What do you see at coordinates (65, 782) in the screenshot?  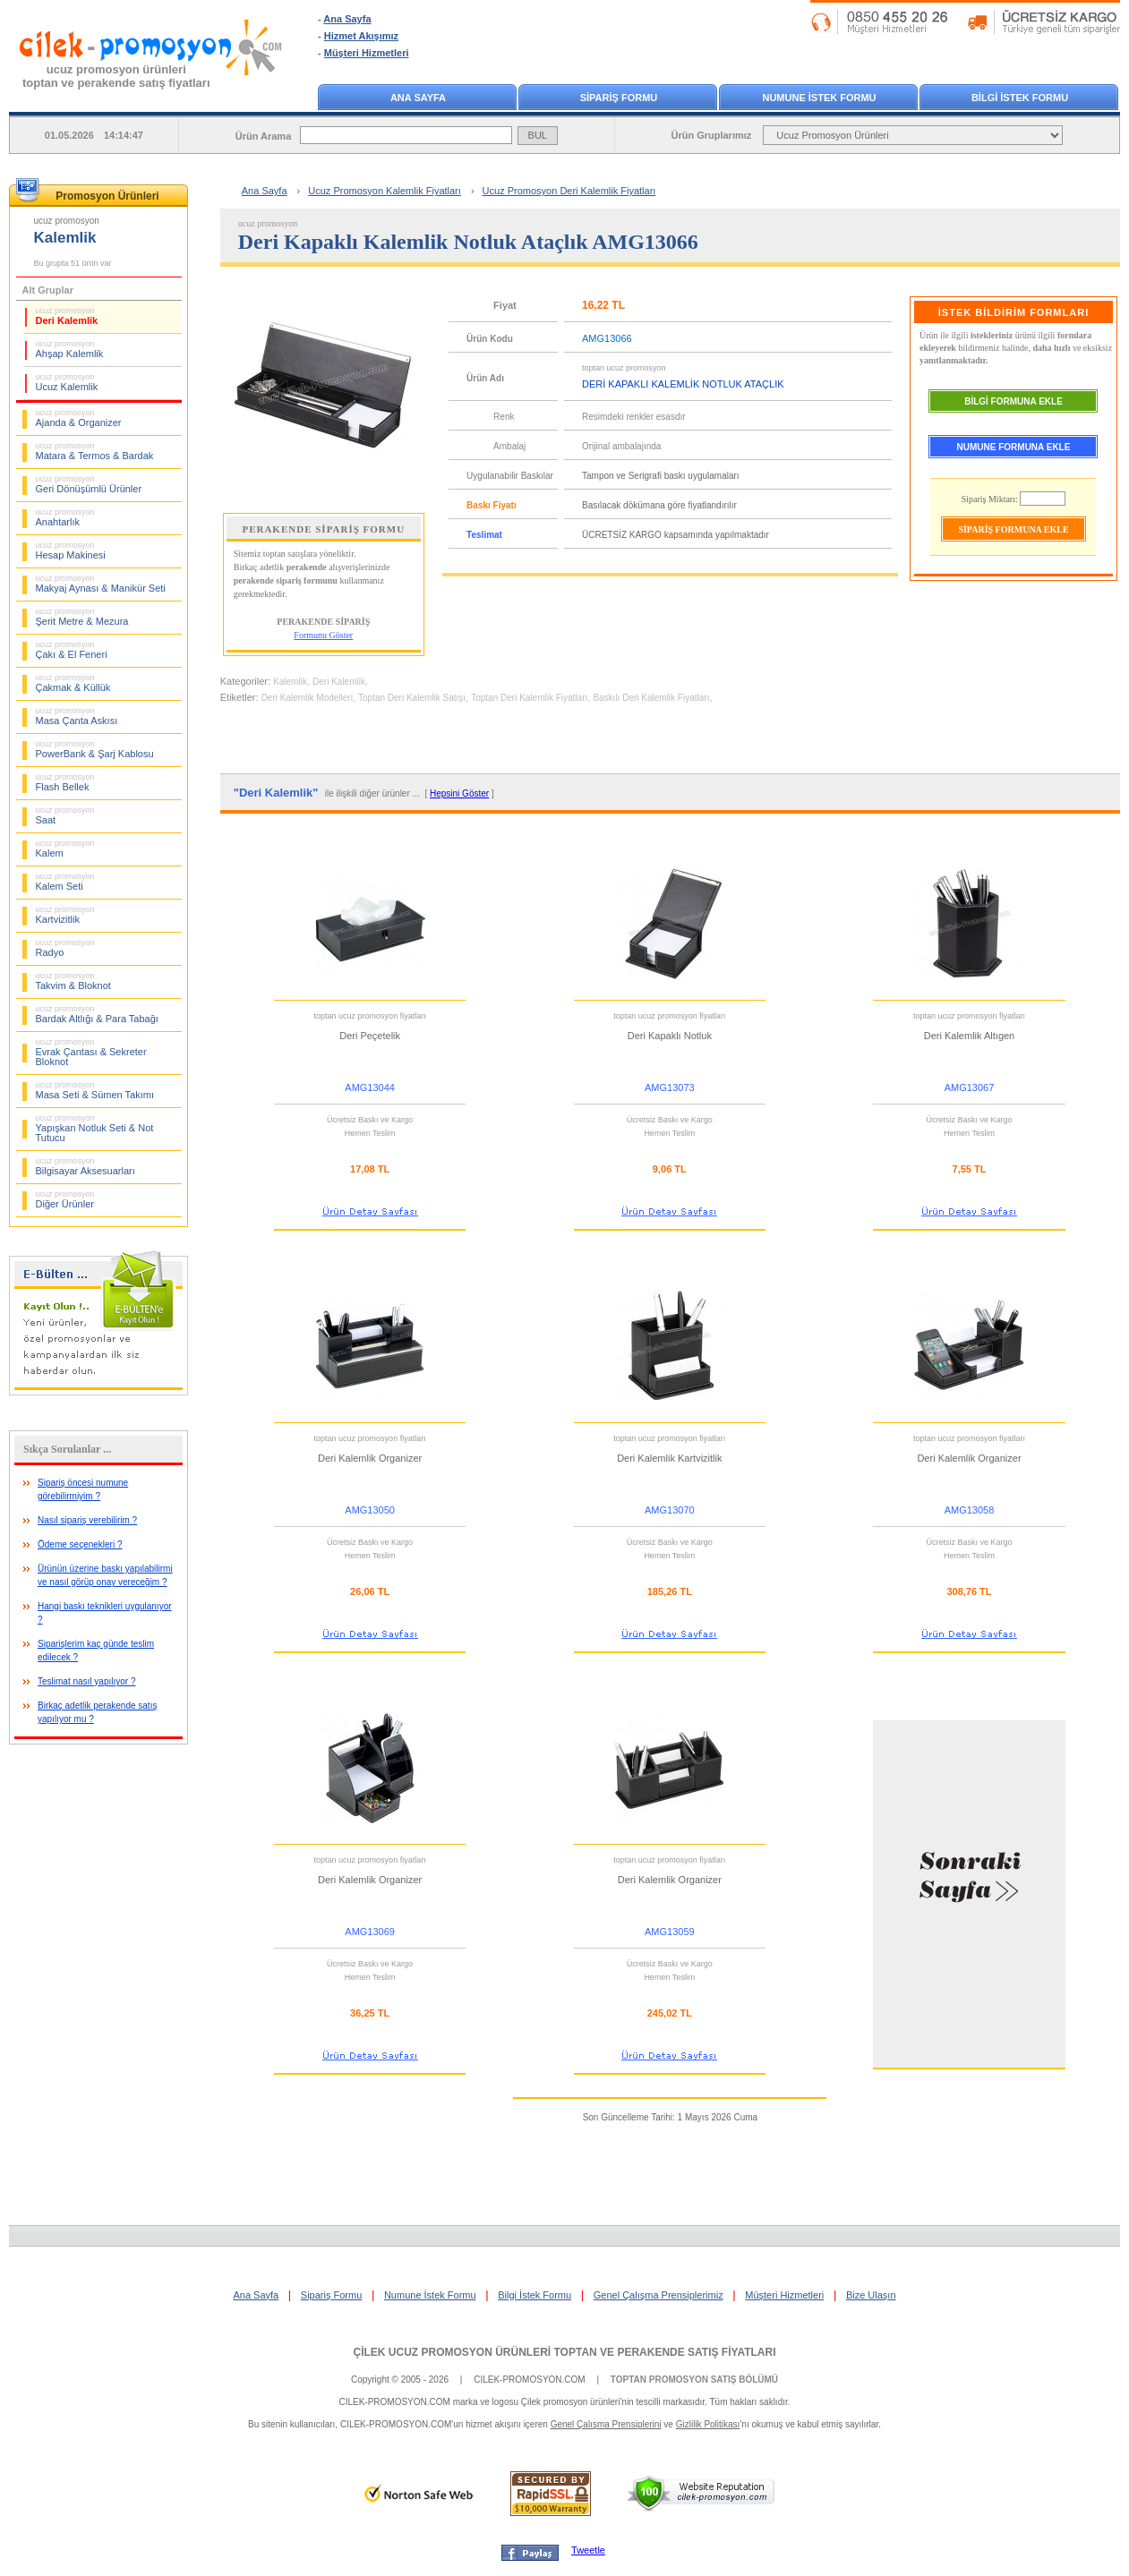 I see `Flash Bellek` at bounding box center [65, 782].